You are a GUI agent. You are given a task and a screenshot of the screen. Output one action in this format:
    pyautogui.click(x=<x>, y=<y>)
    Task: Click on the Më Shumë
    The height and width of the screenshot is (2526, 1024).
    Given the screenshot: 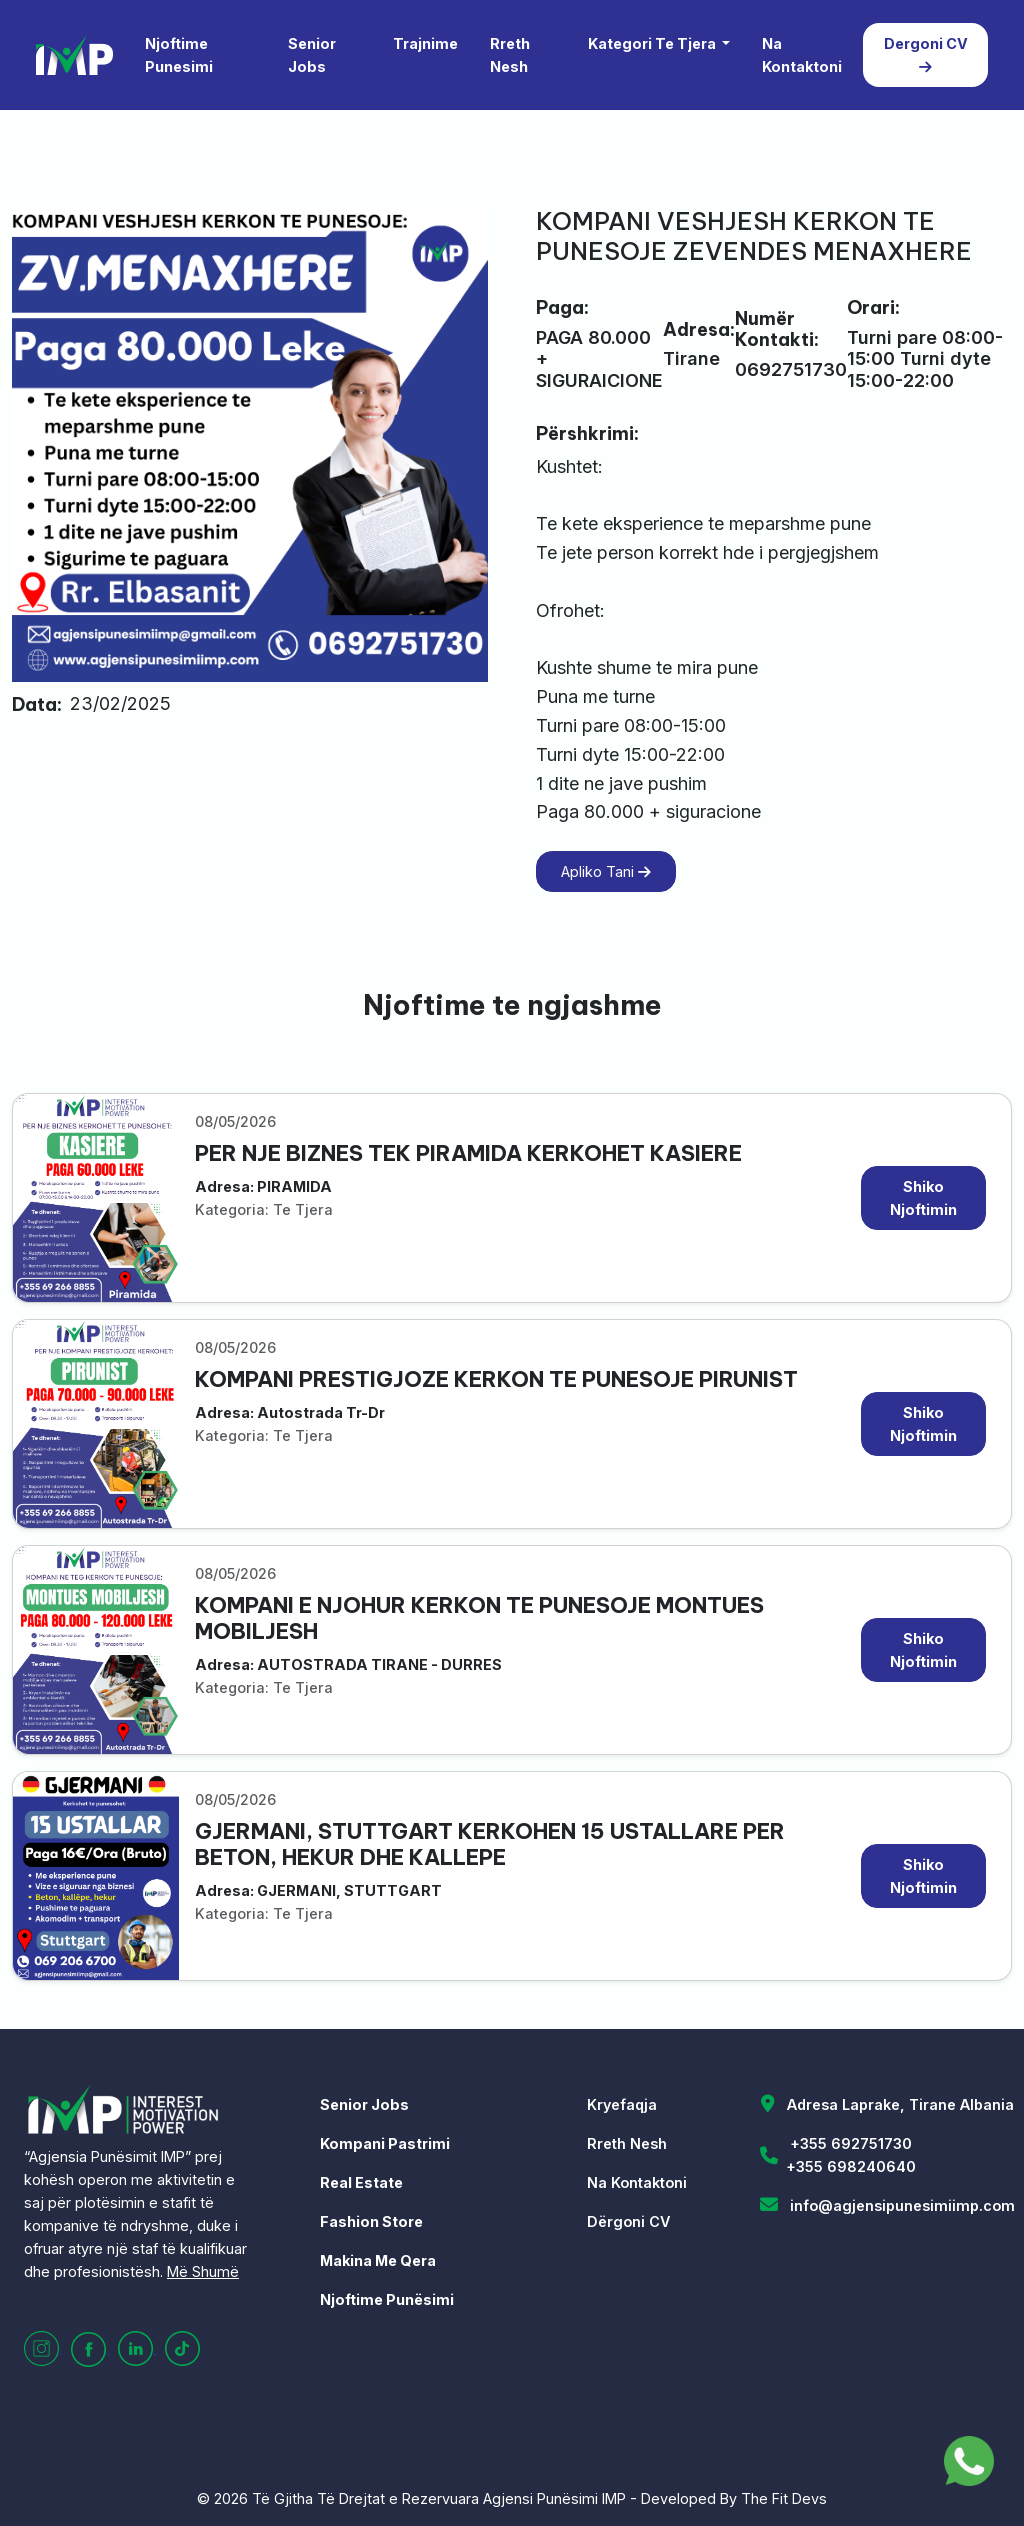 What is the action you would take?
    pyautogui.click(x=203, y=2271)
    